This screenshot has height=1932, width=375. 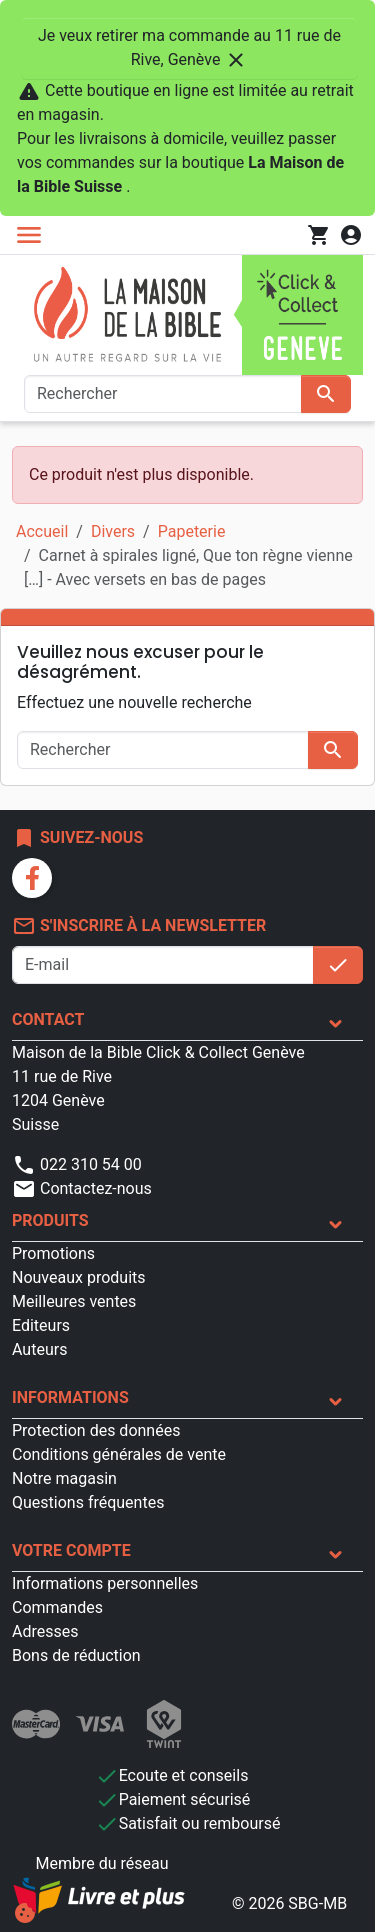 I want to click on Protection des données, so click(x=96, y=1430).